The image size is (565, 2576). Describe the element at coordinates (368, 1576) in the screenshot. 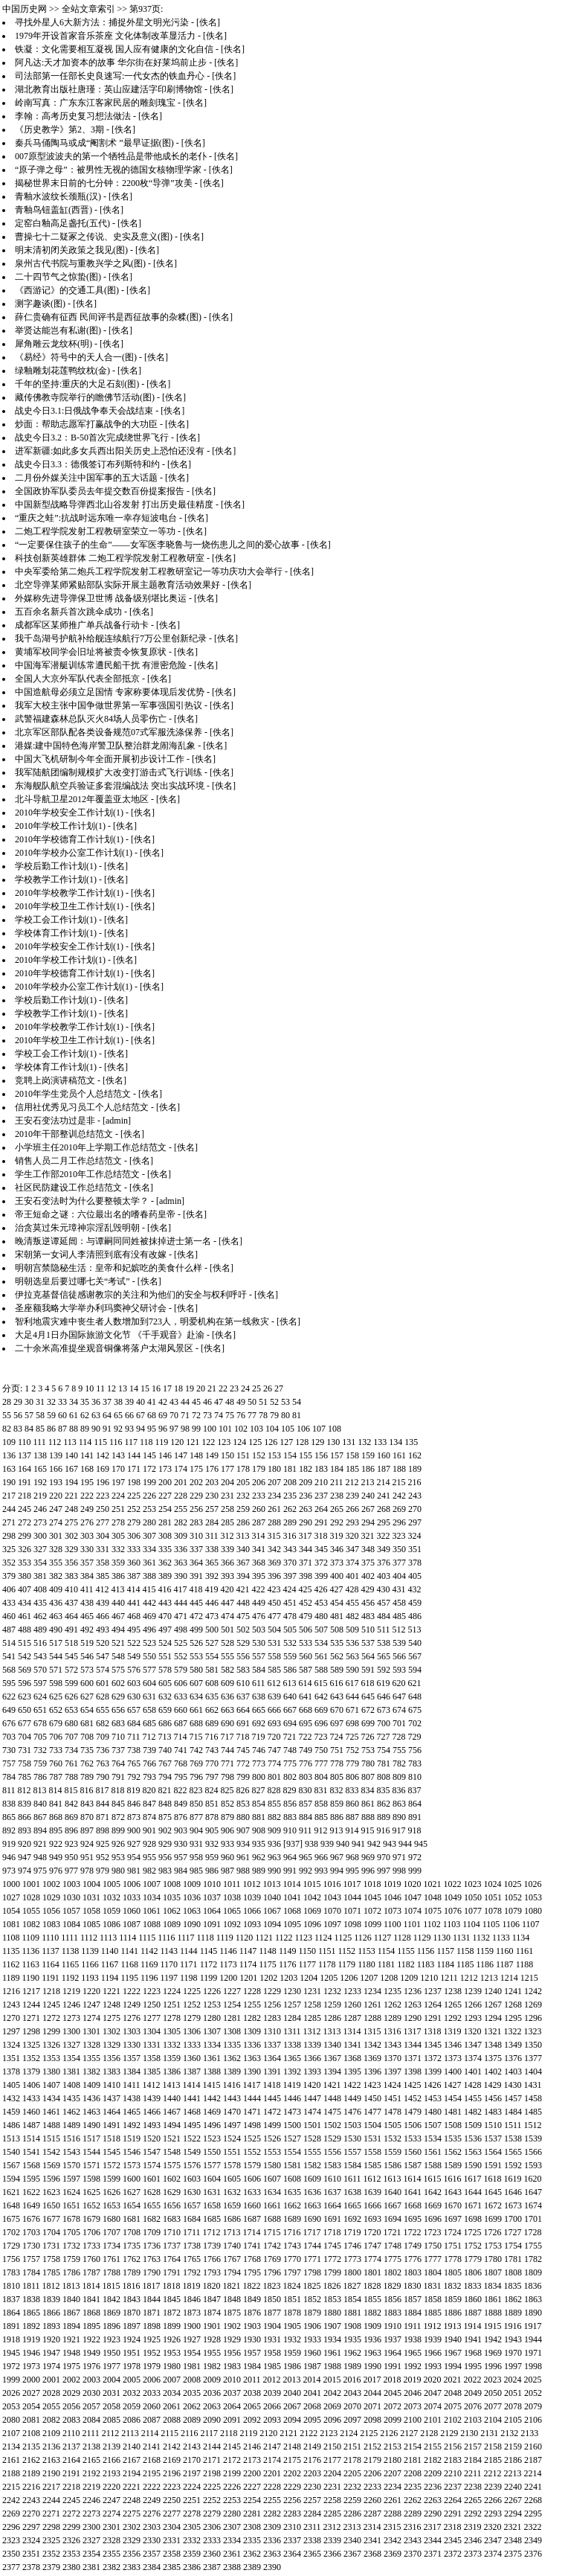

I see `402` at that location.